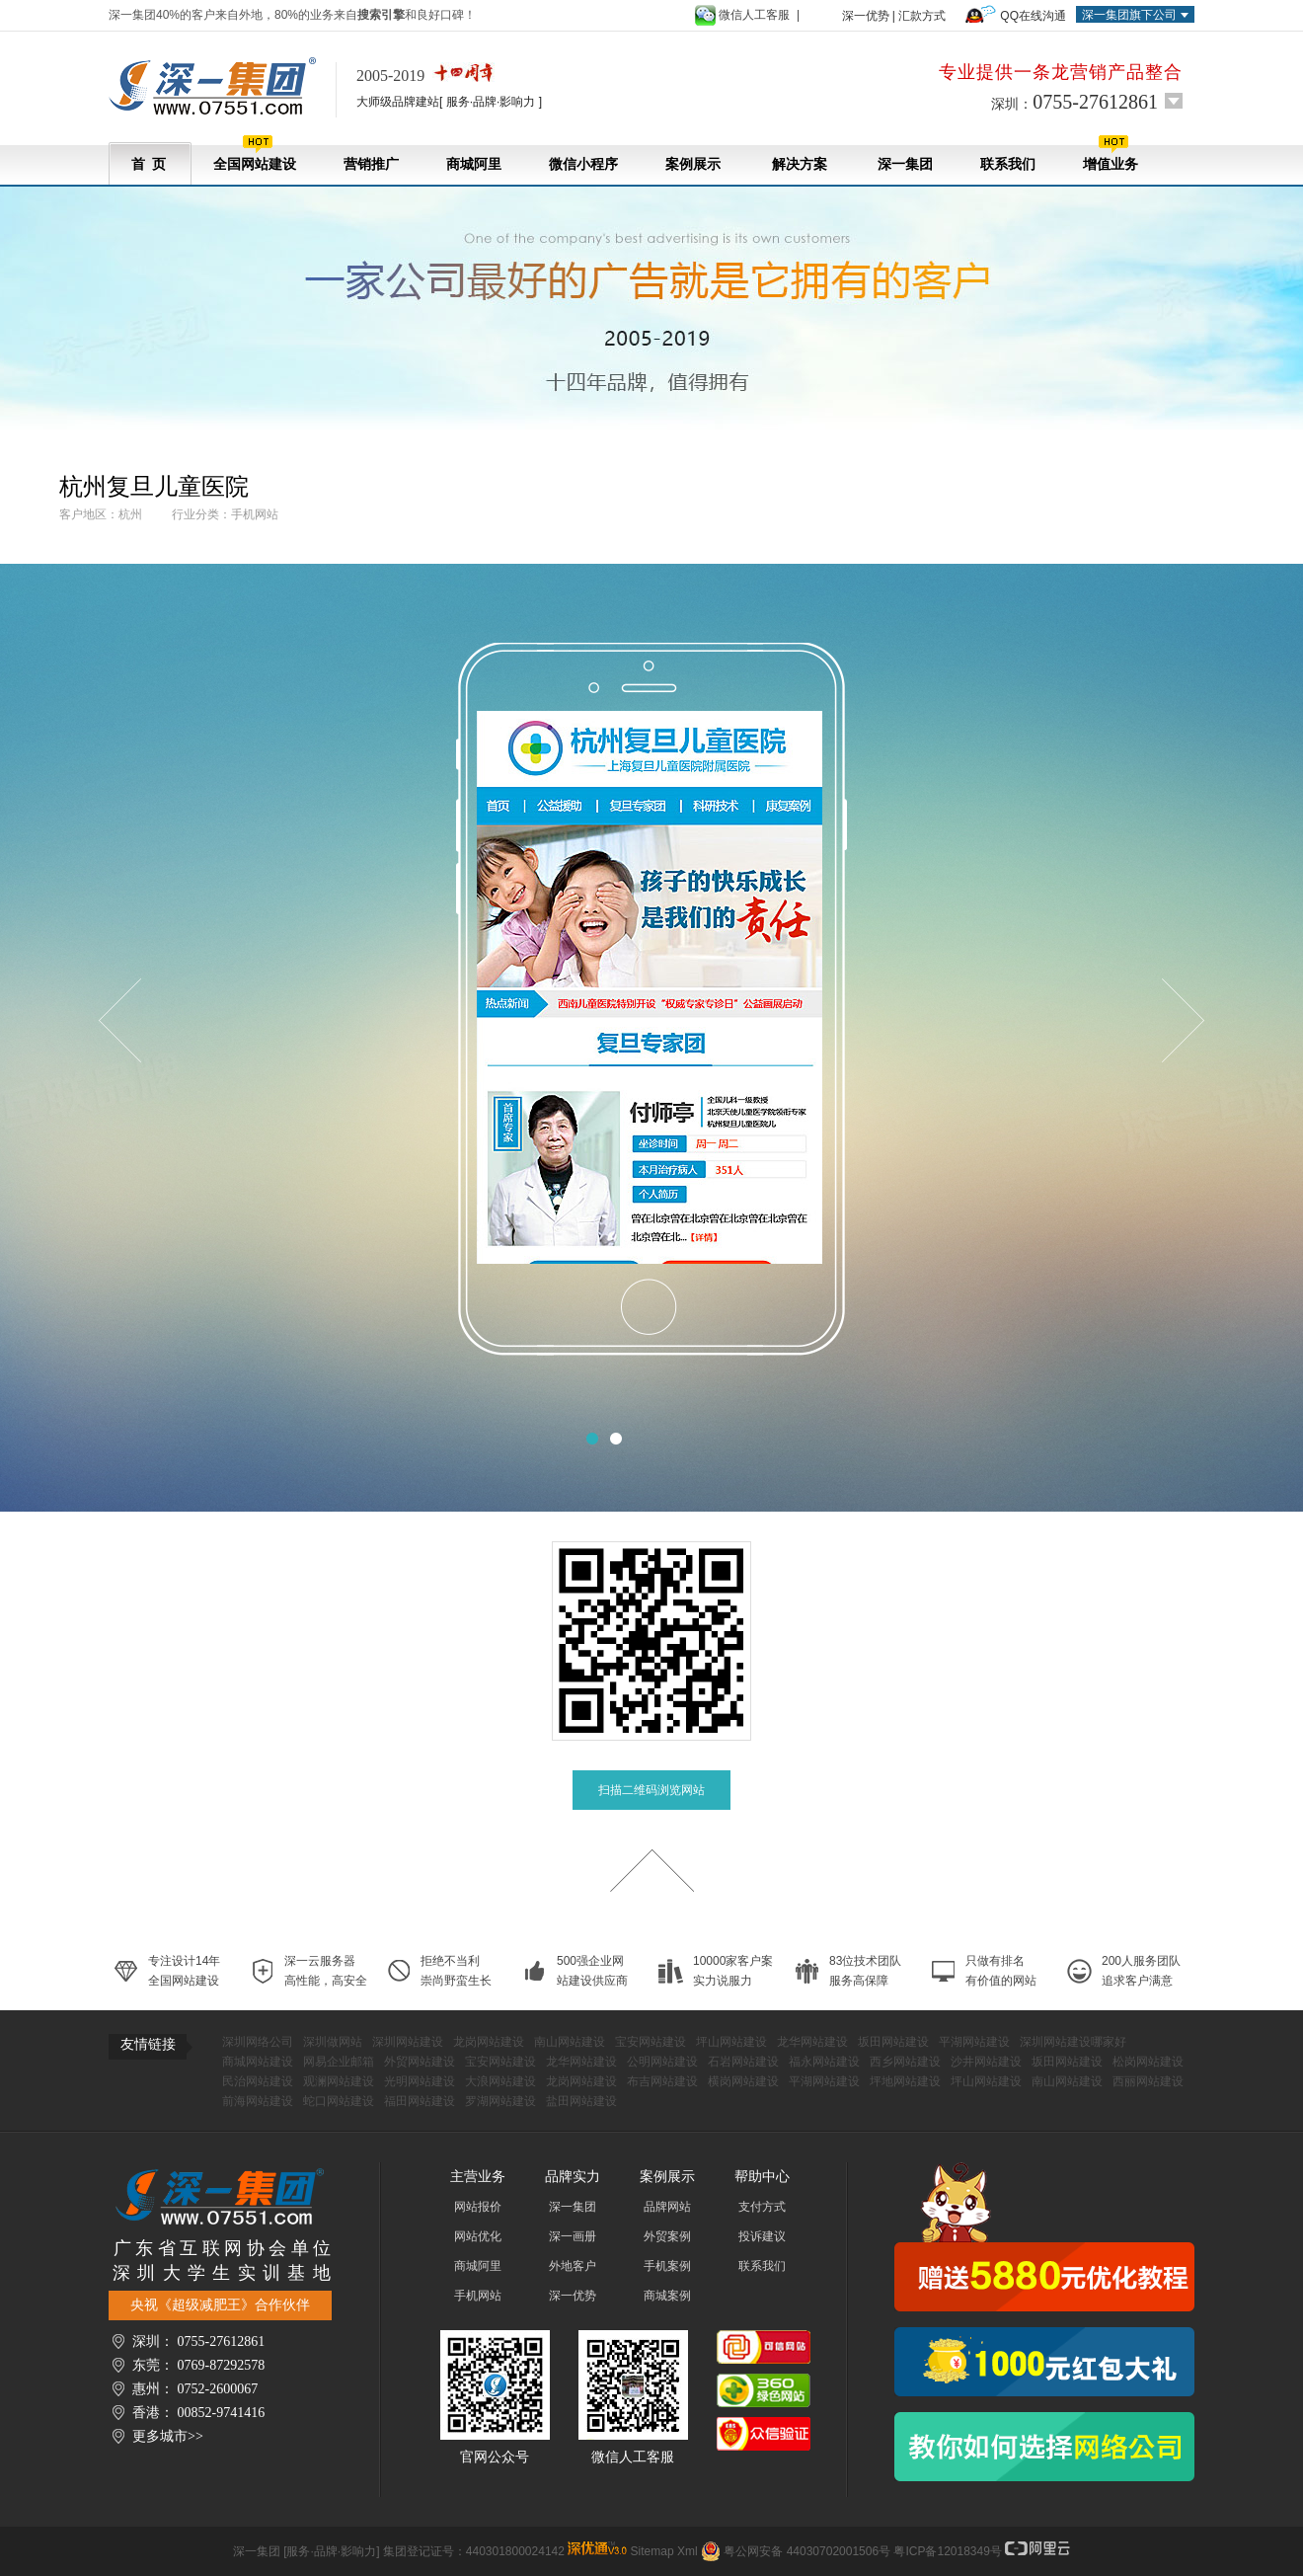 This screenshot has width=1303, height=2576. I want to click on 营销推广, so click(371, 164).